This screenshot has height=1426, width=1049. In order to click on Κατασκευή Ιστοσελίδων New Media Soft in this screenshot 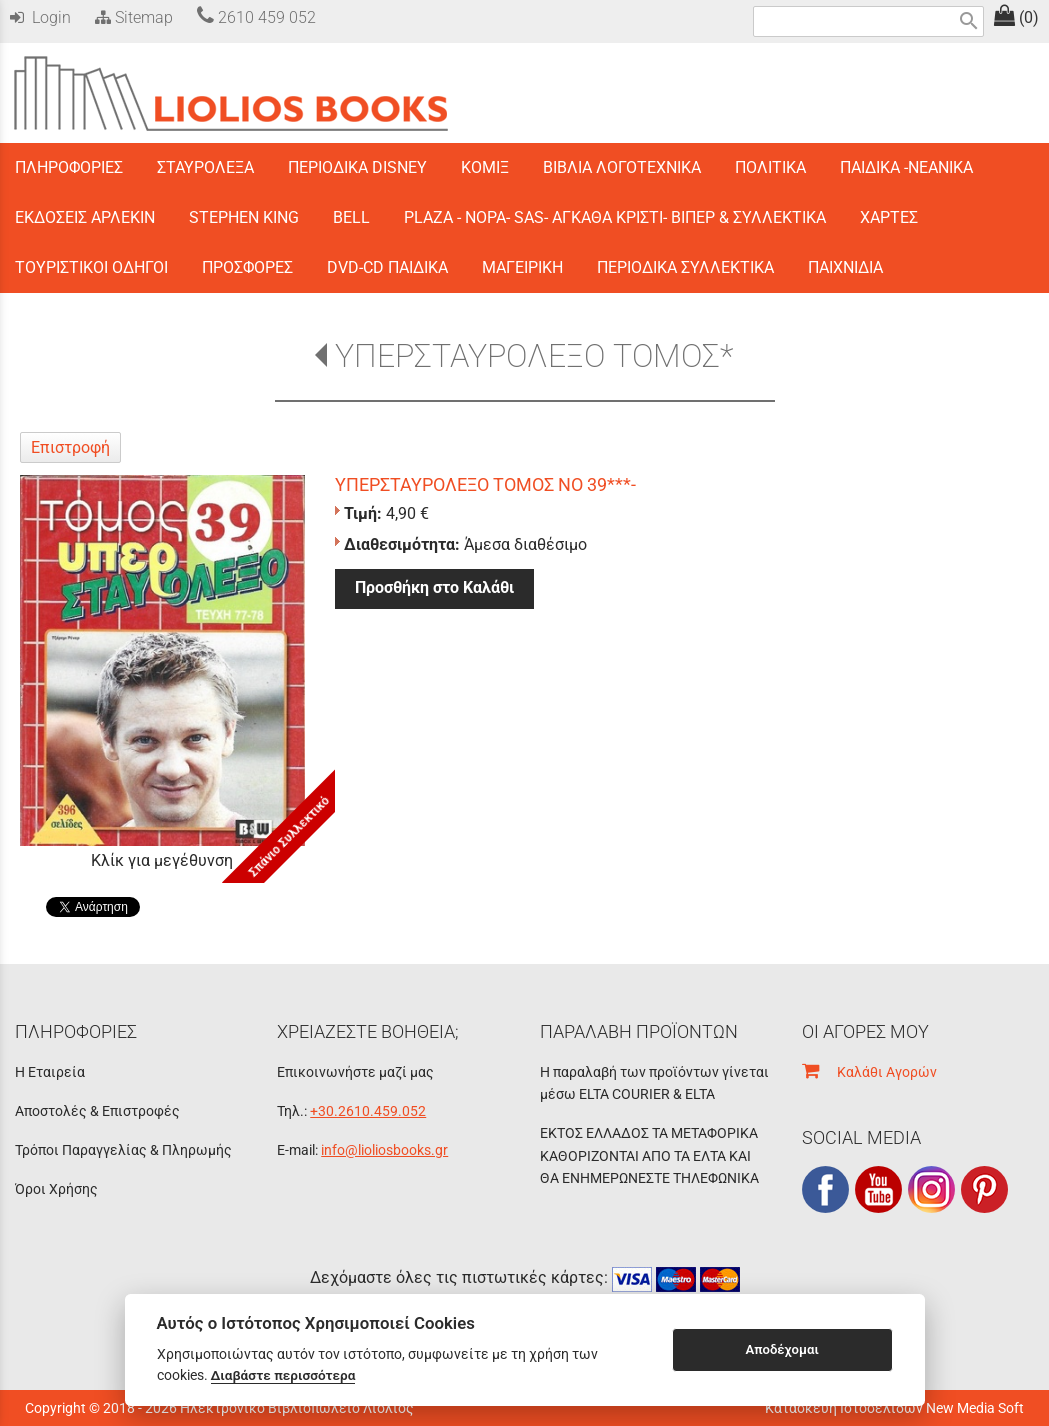, I will do `click(894, 1408)`.